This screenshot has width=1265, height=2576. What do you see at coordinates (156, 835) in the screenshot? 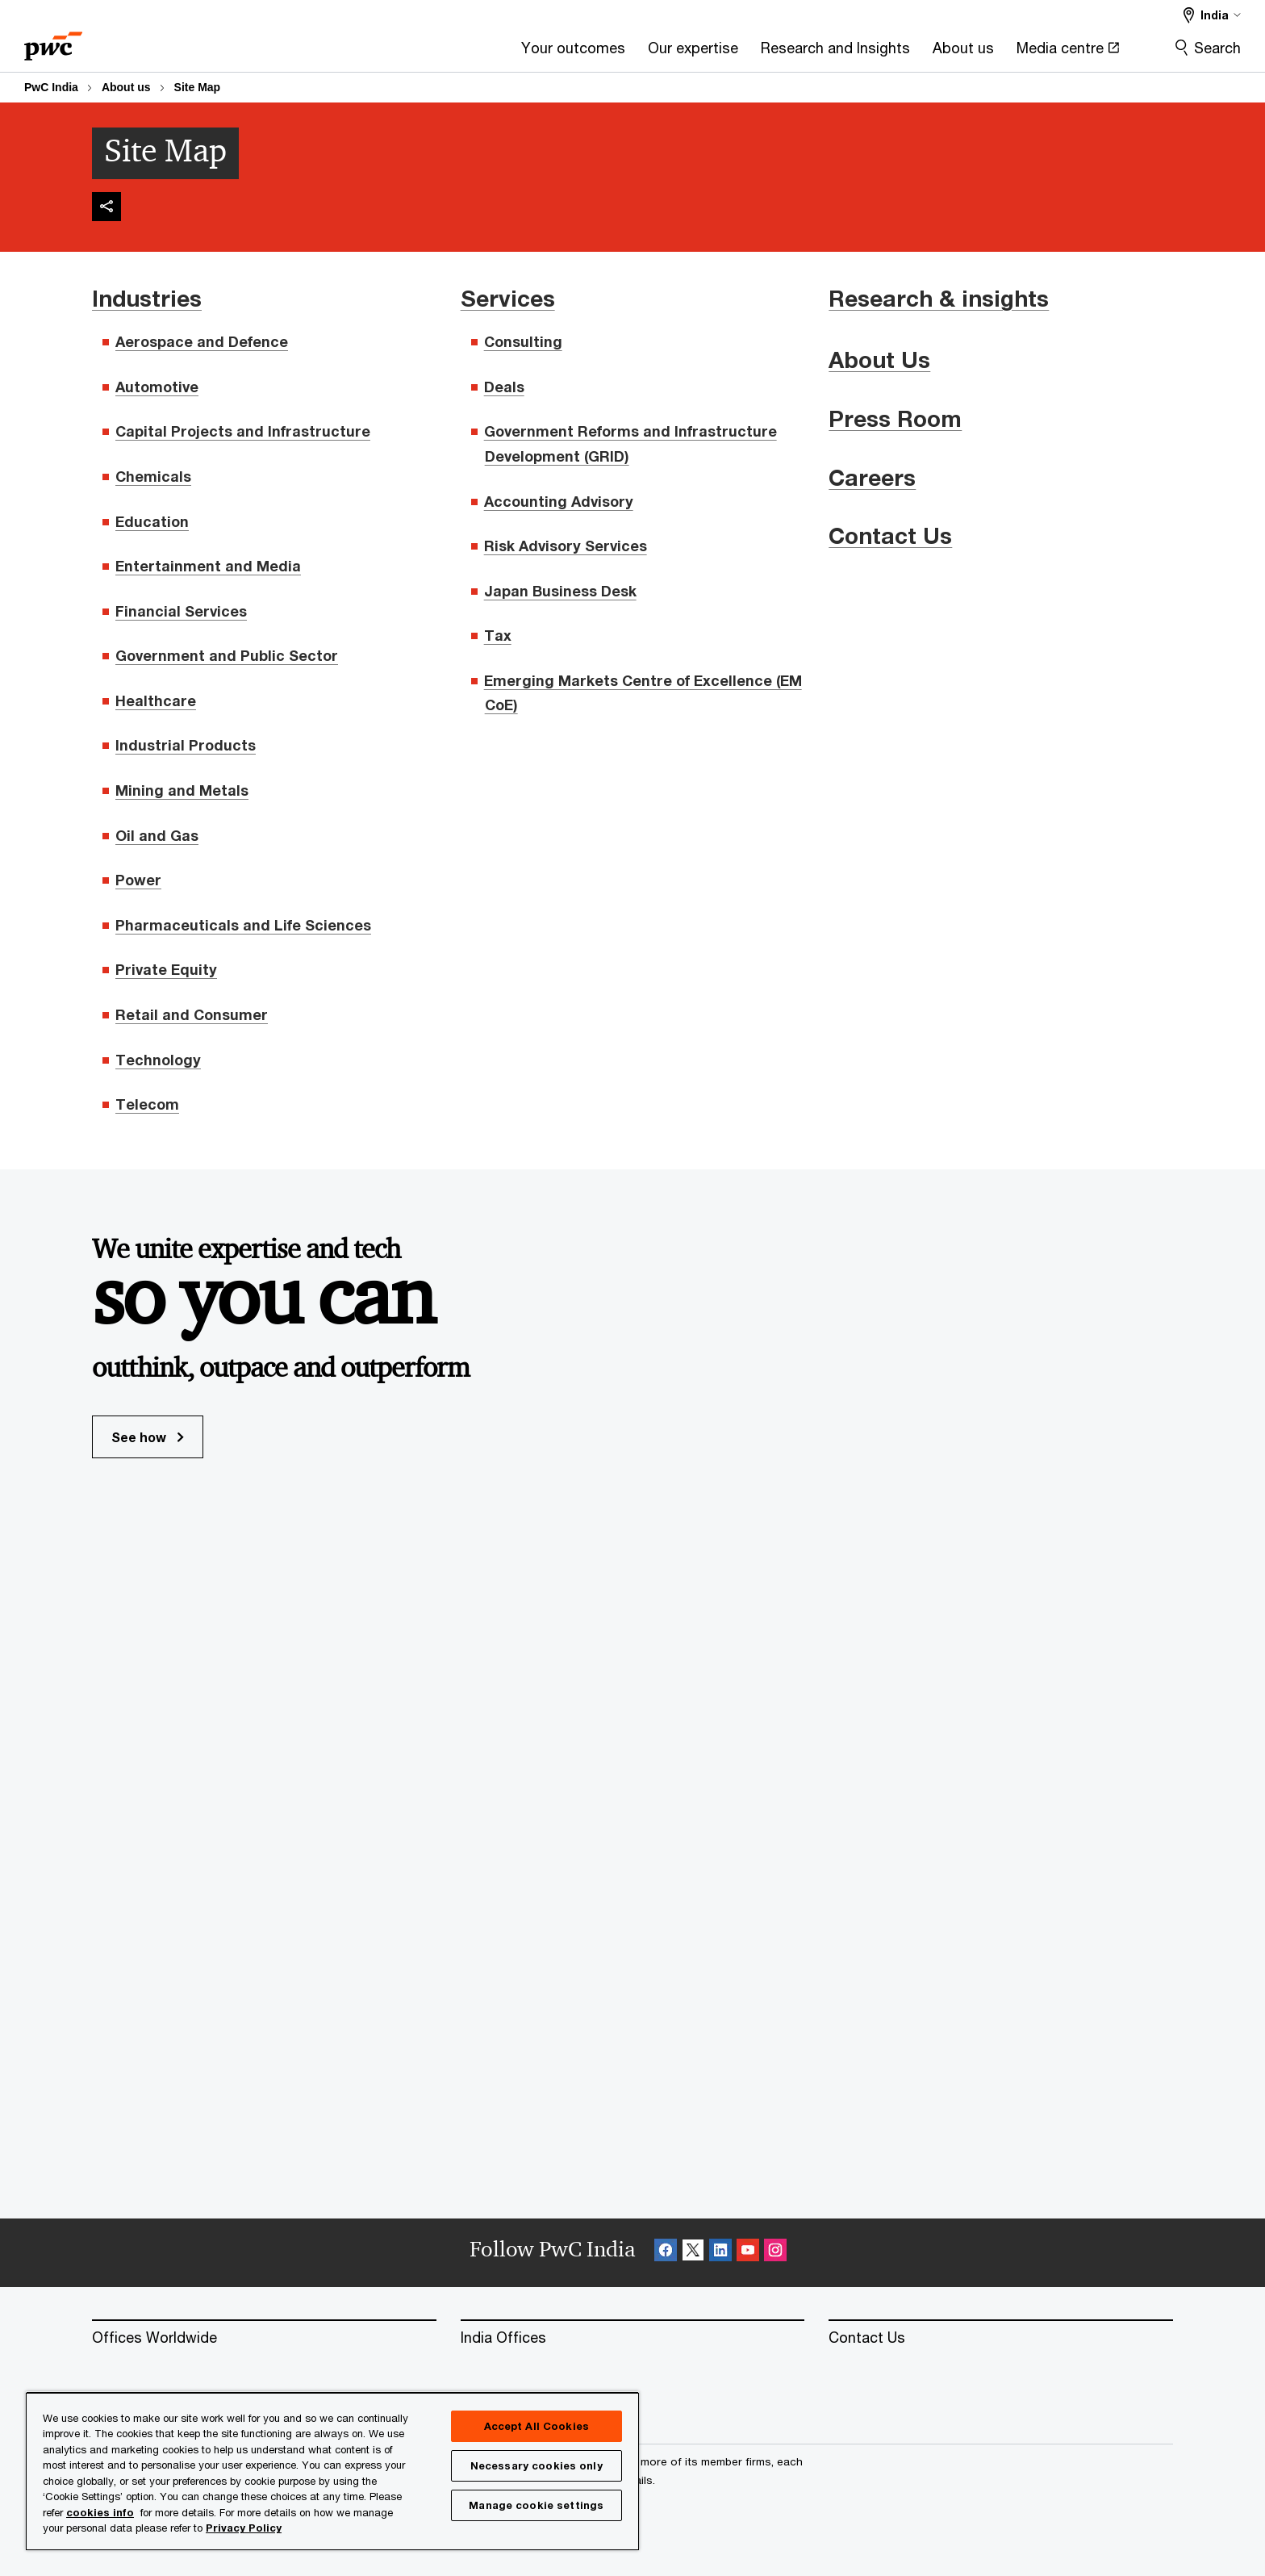
I see `Oil and Gas` at bounding box center [156, 835].